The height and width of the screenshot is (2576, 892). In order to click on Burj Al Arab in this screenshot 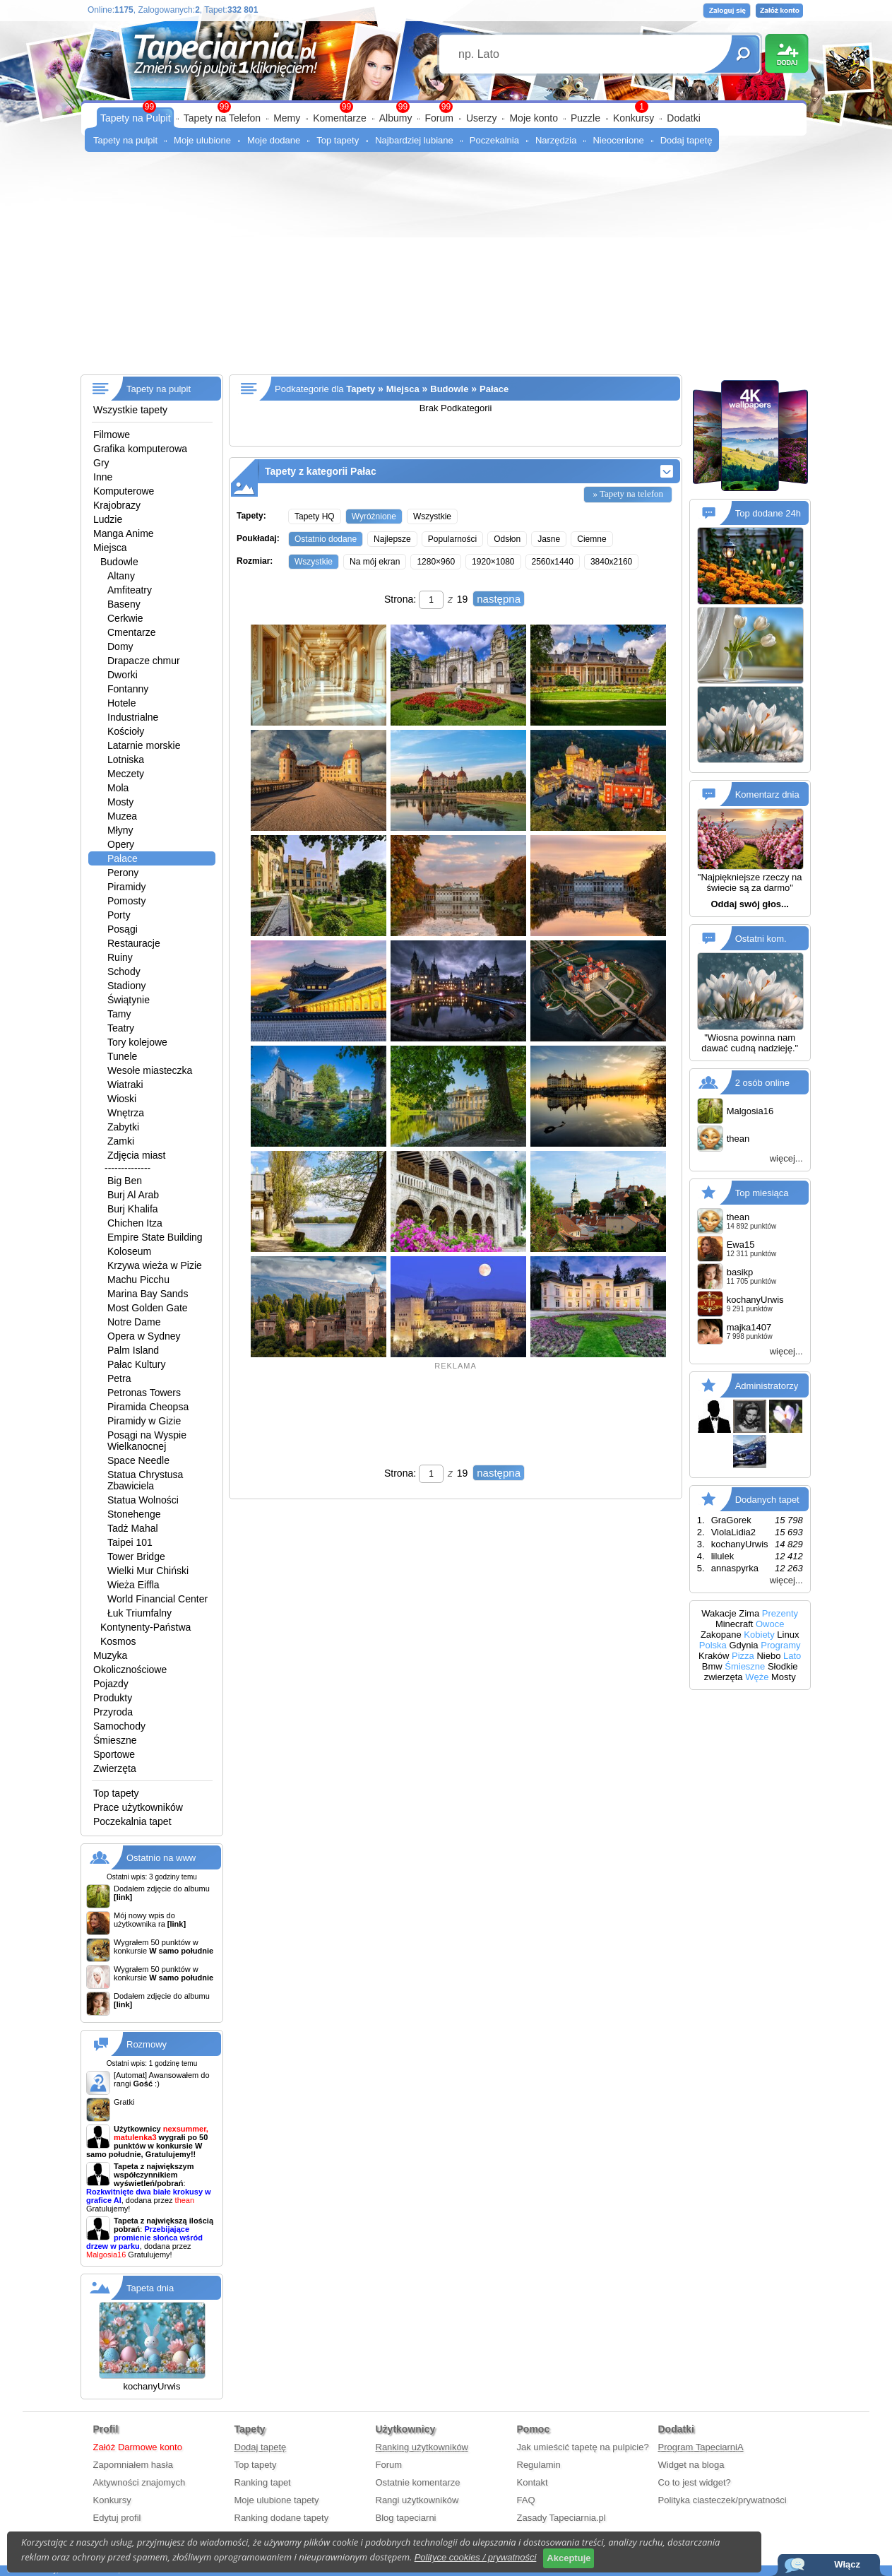, I will do `click(133, 1194)`.